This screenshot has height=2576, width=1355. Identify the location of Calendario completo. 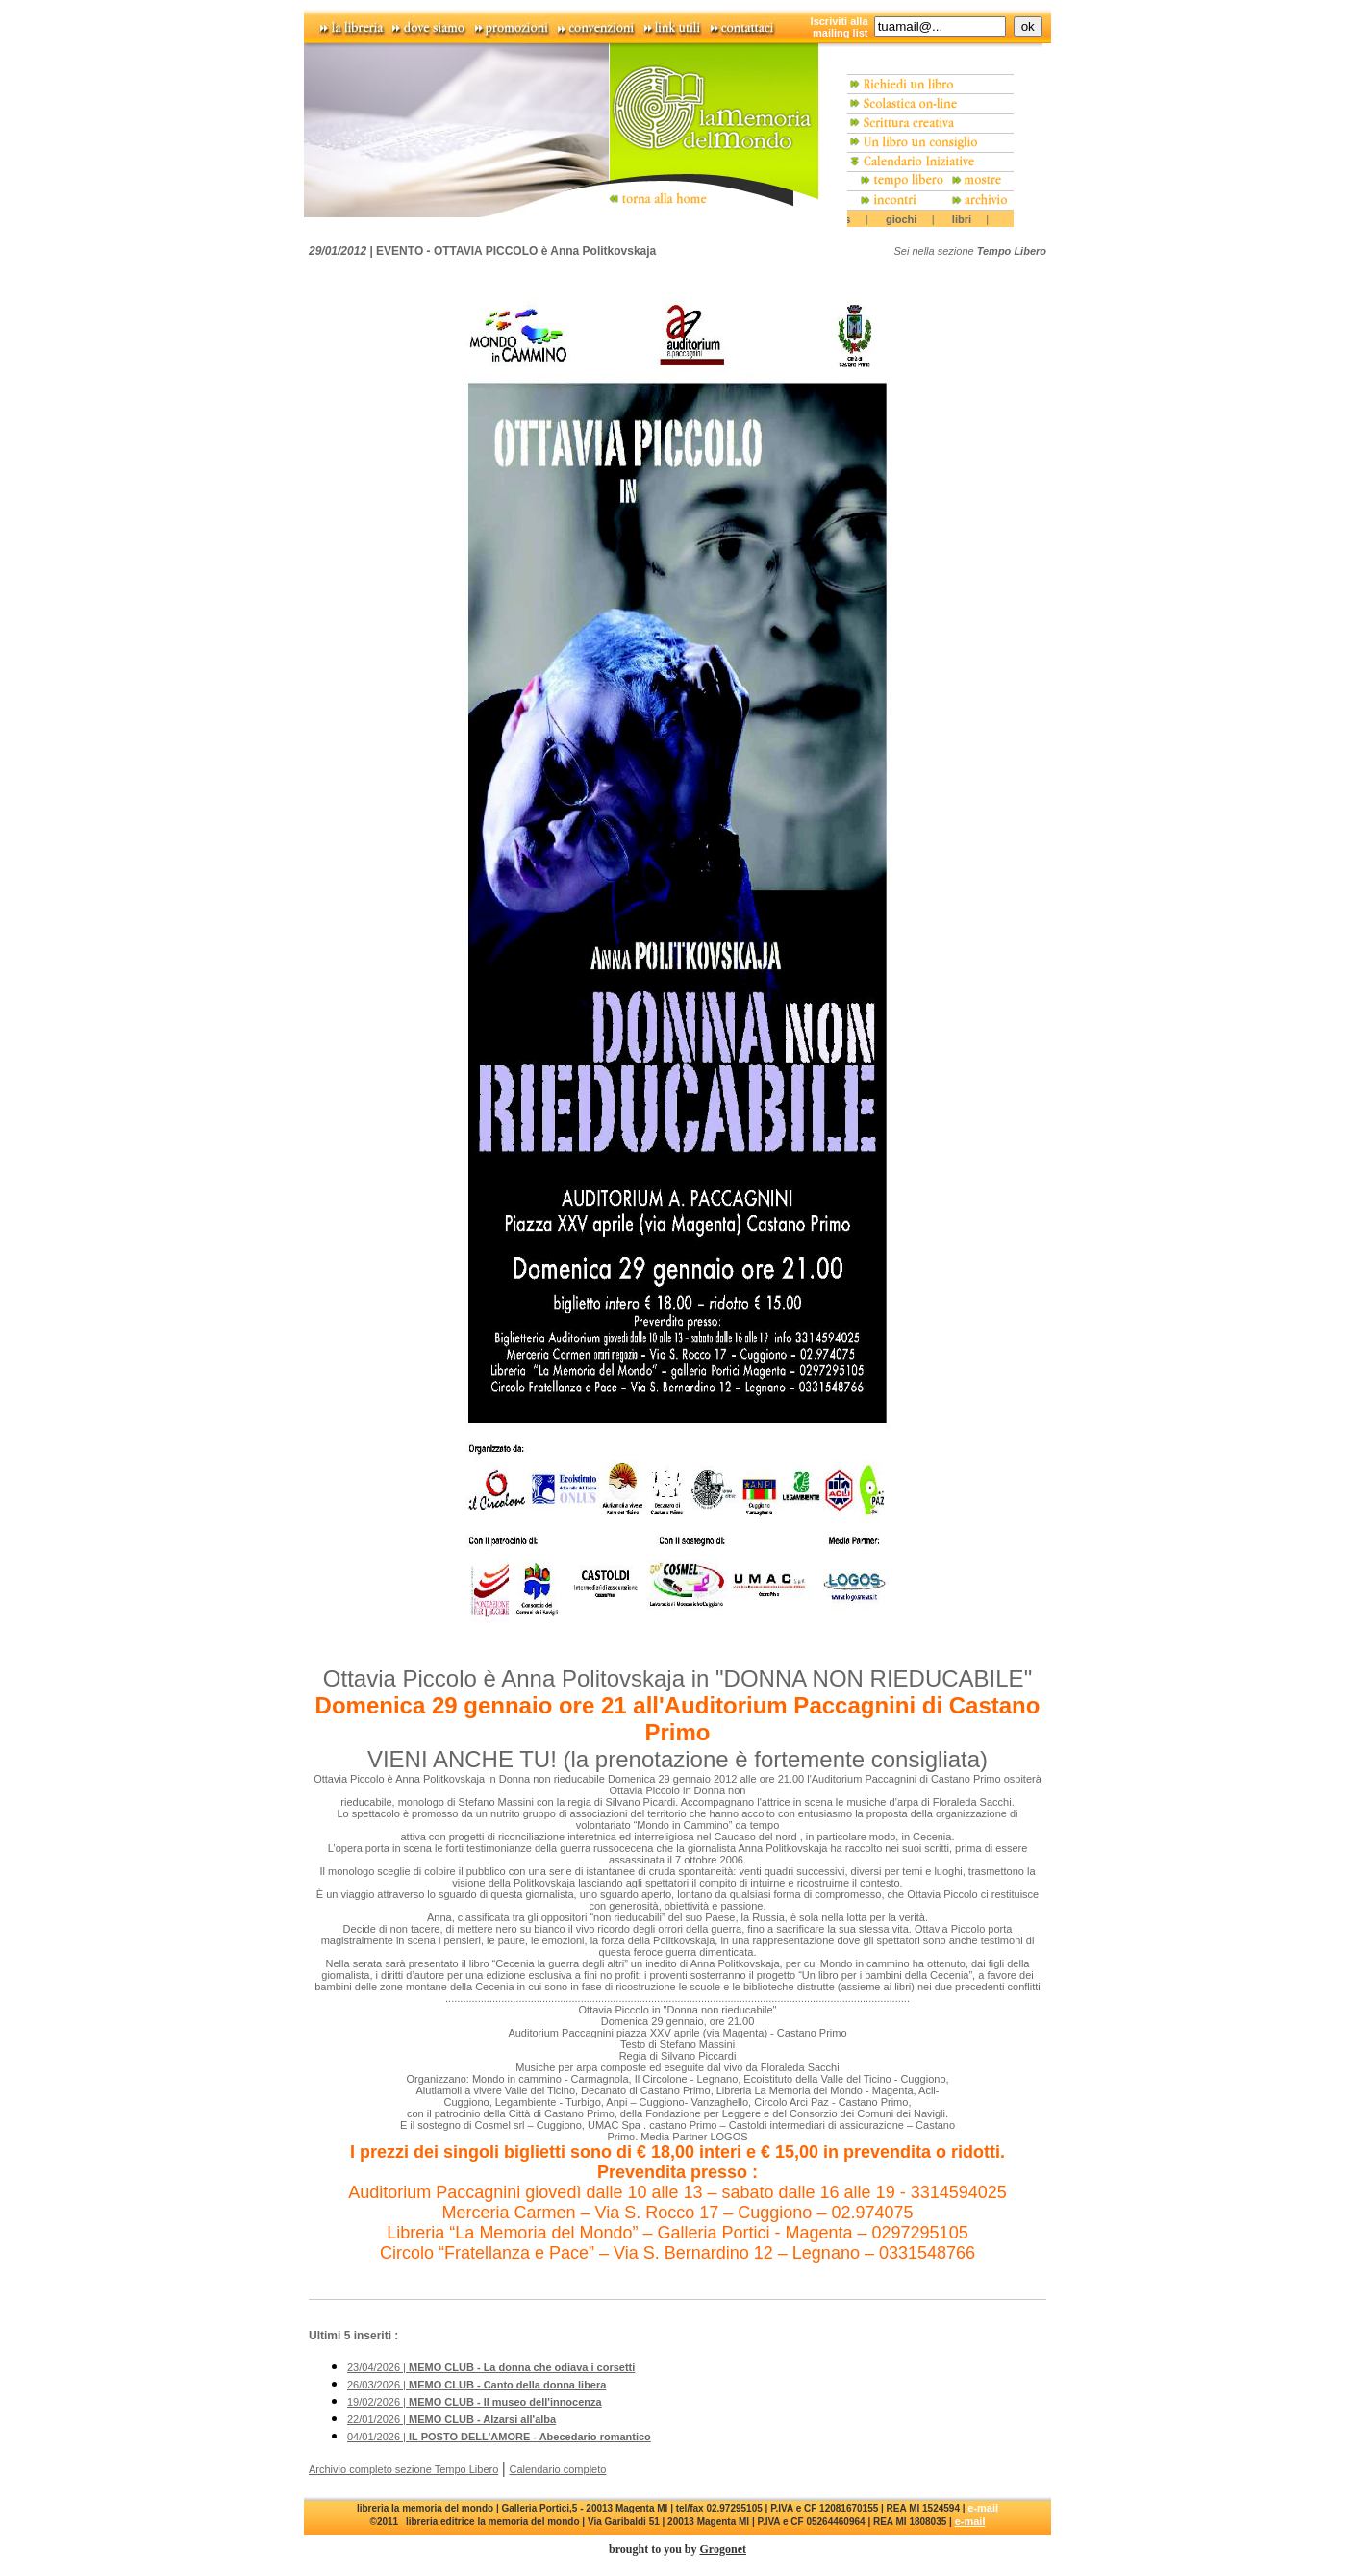
(558, 2469).